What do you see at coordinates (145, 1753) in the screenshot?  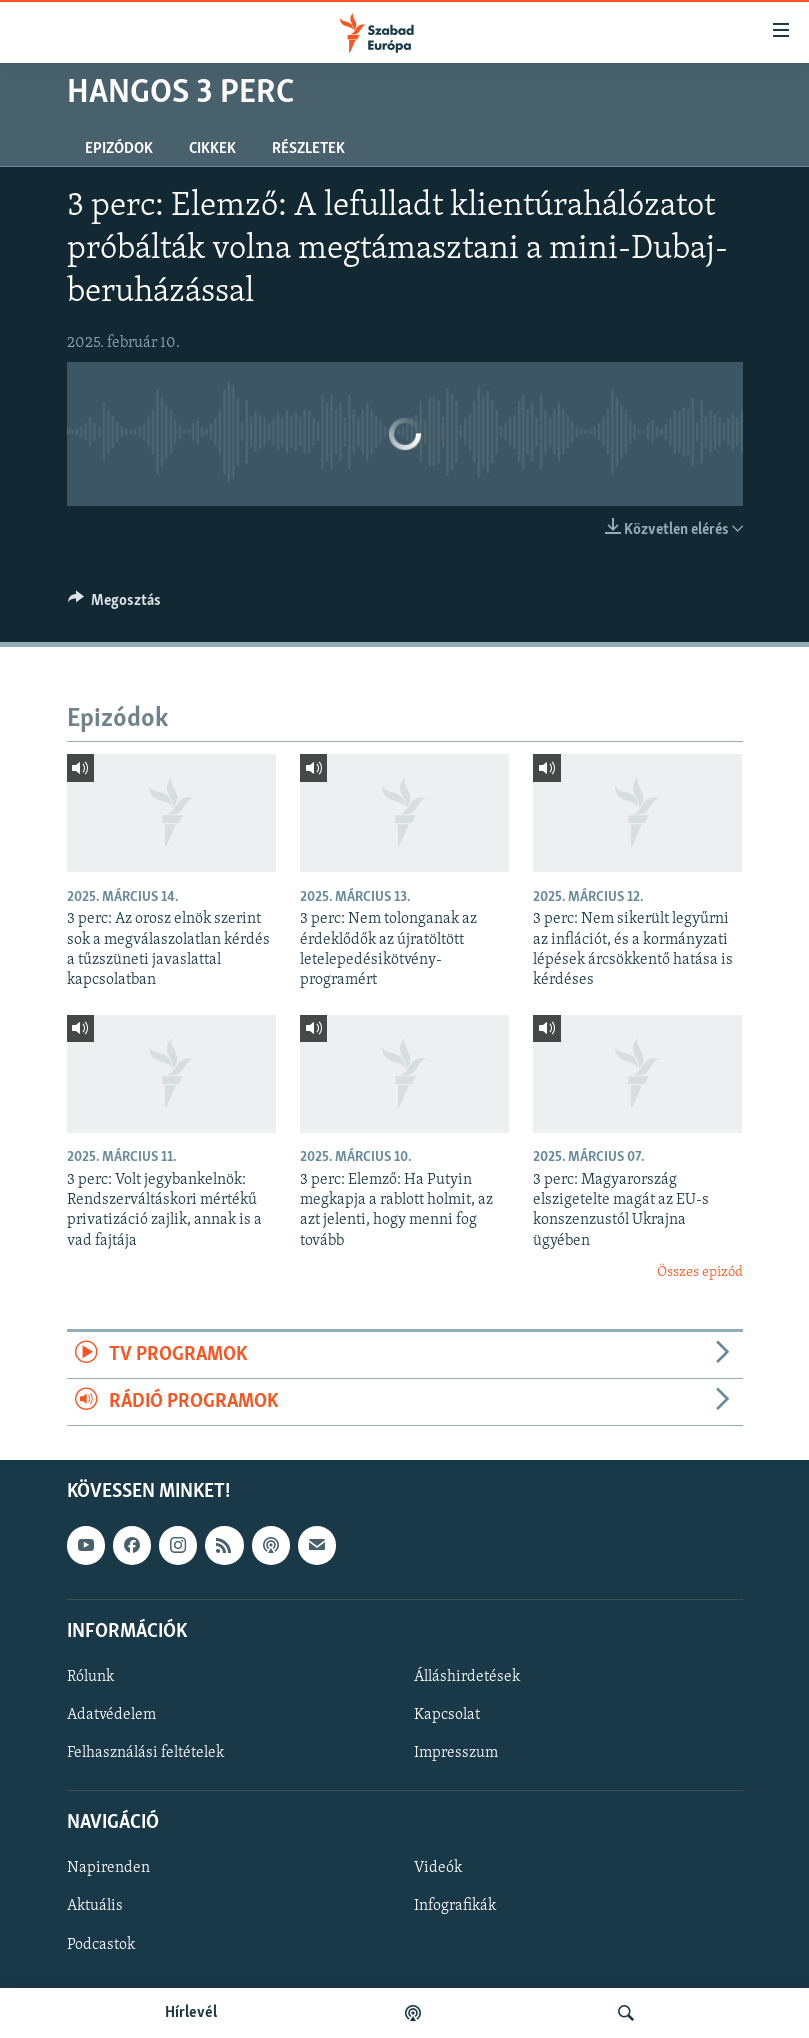 I see `Felhasználási feltételek` at bounding box center [145, 1753].